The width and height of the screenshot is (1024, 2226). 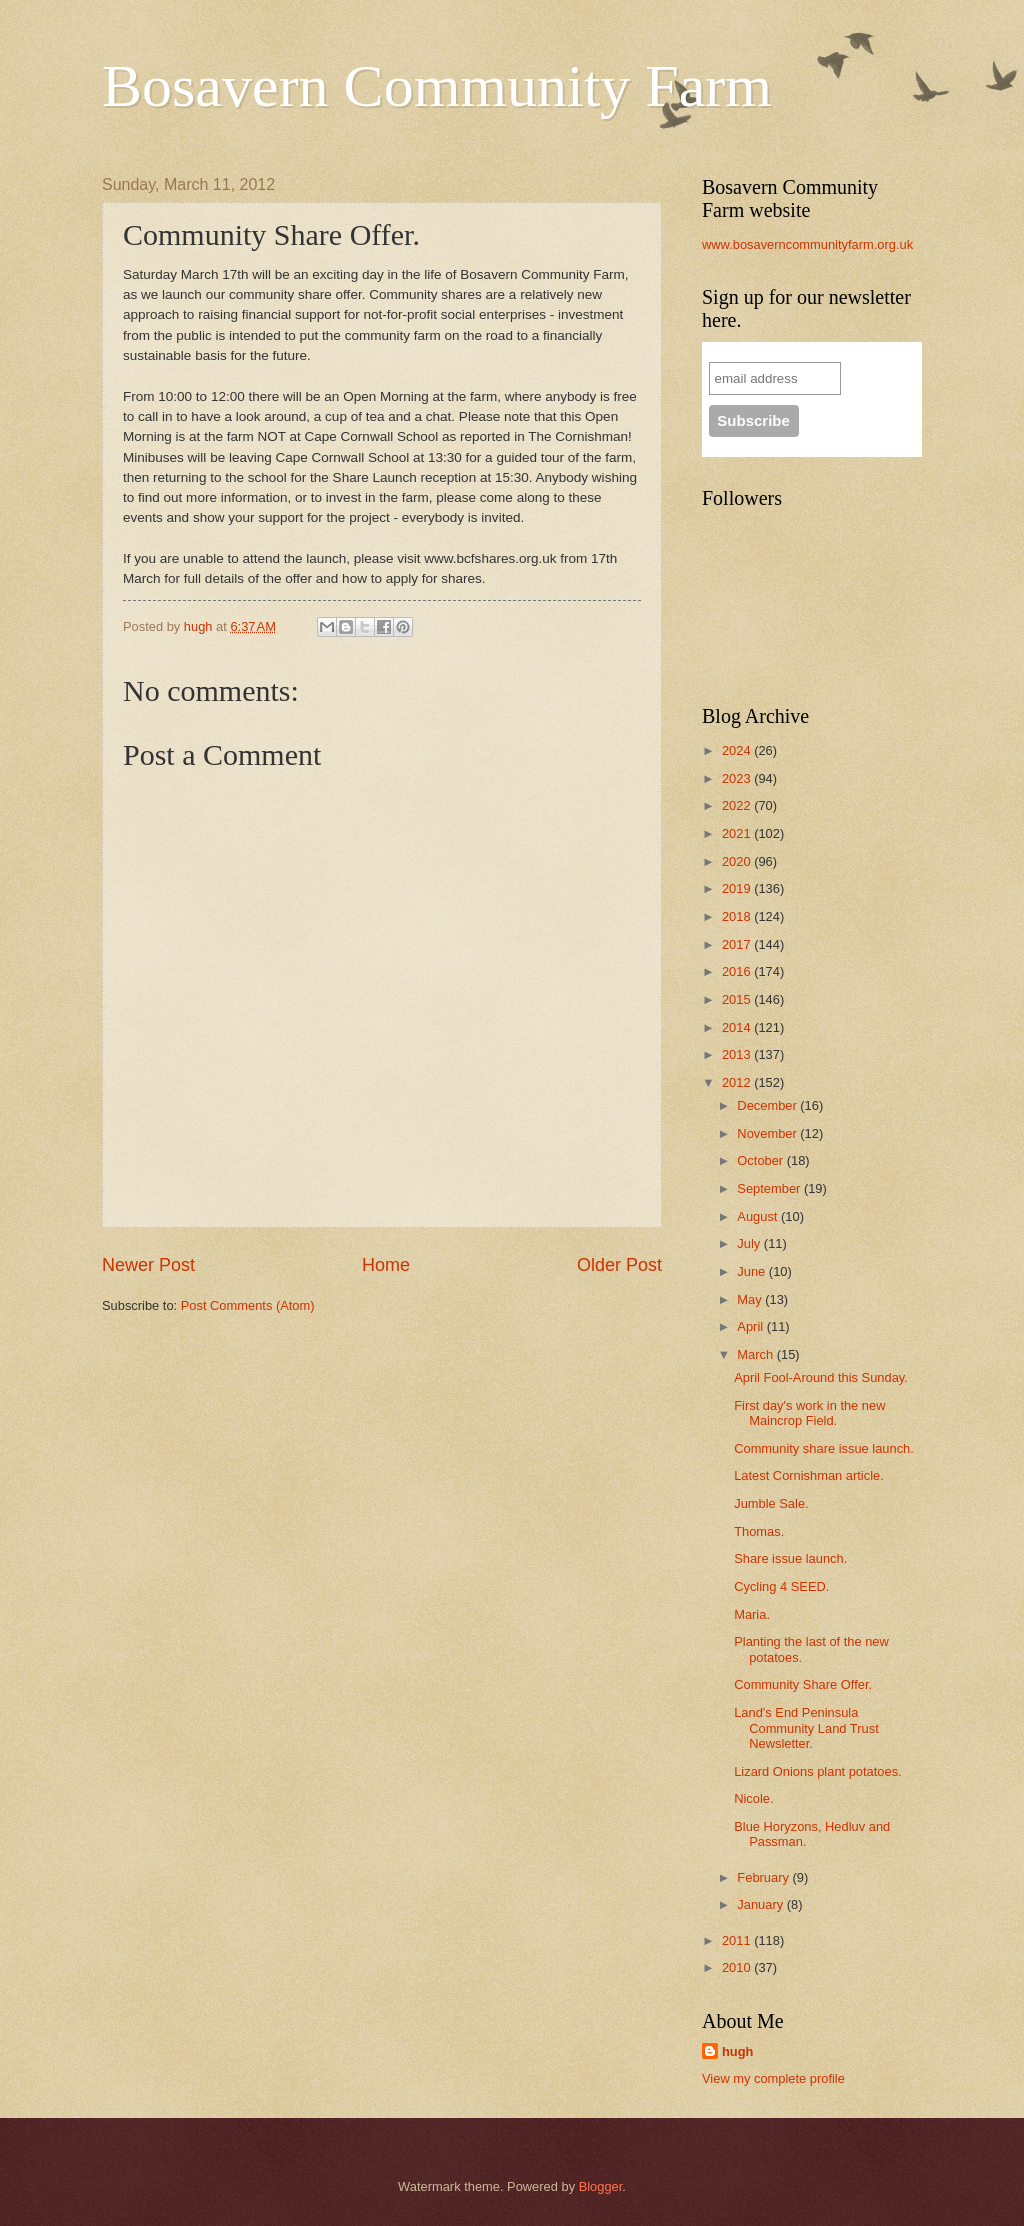 What do you see at coordinates (803, 1684) in the screenshot?
I see `Community Share Offer.` at bounding box center [803, 1684].